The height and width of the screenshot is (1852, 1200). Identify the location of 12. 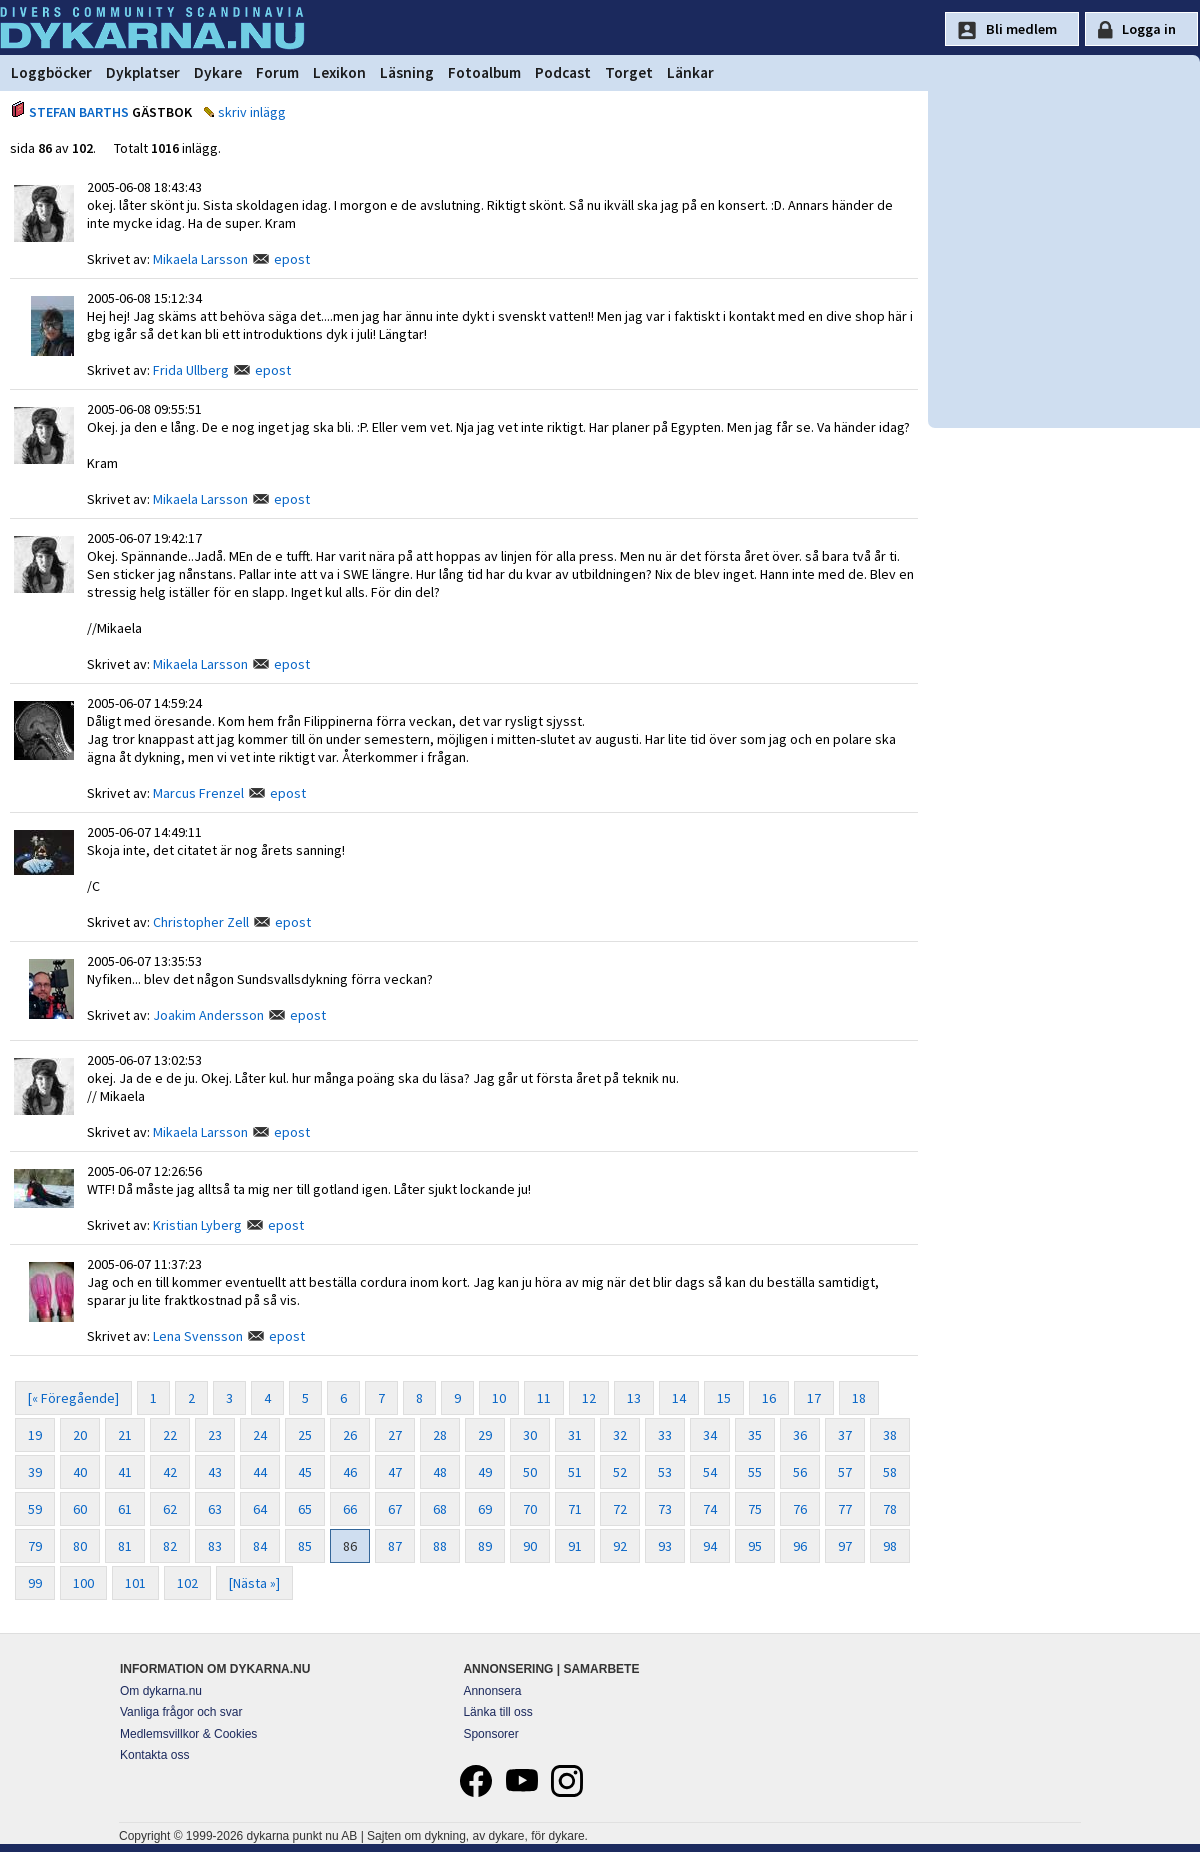
(589, 1398).